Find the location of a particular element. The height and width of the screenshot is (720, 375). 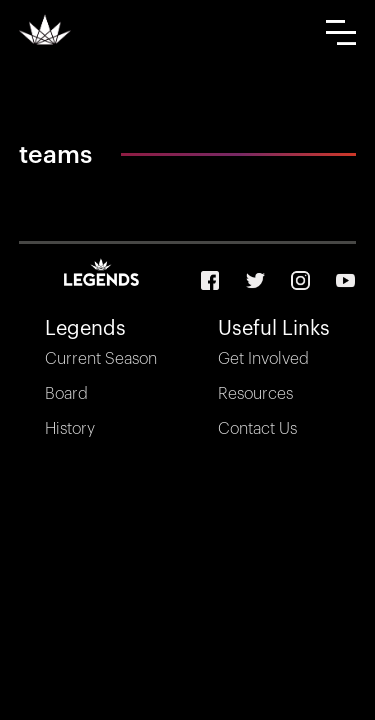

Useful Links is located at coordinates (274, 329).